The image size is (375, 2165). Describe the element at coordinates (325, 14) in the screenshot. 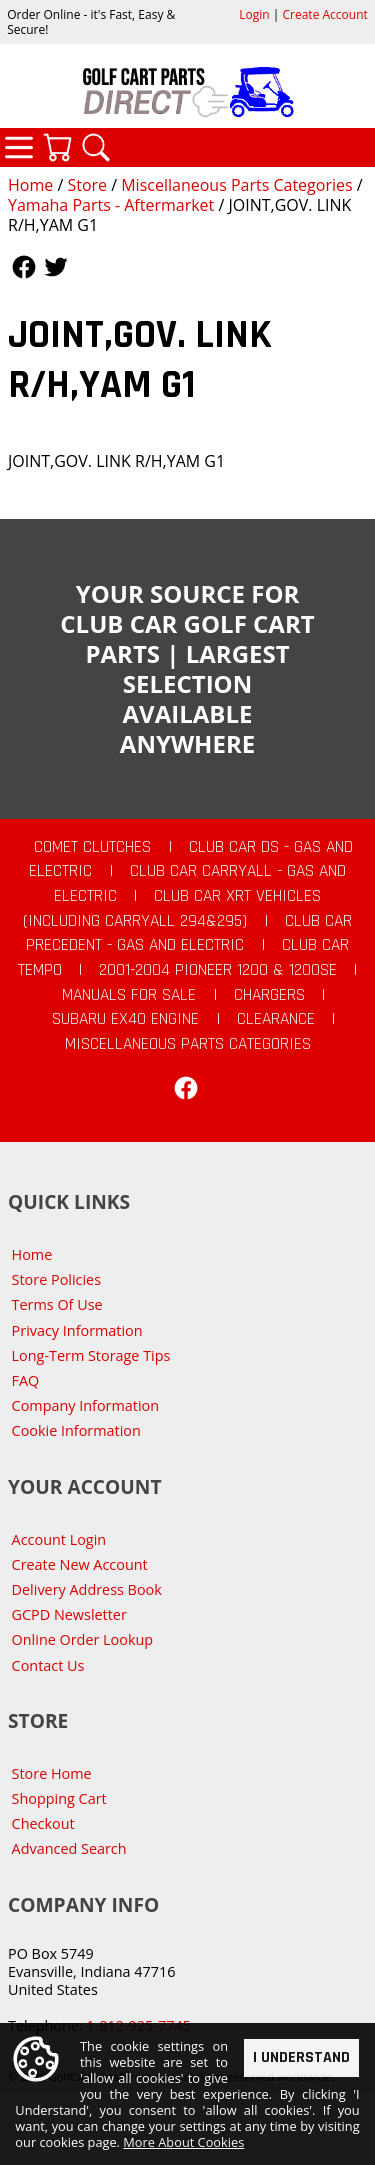

I see `Create Account` at that location.